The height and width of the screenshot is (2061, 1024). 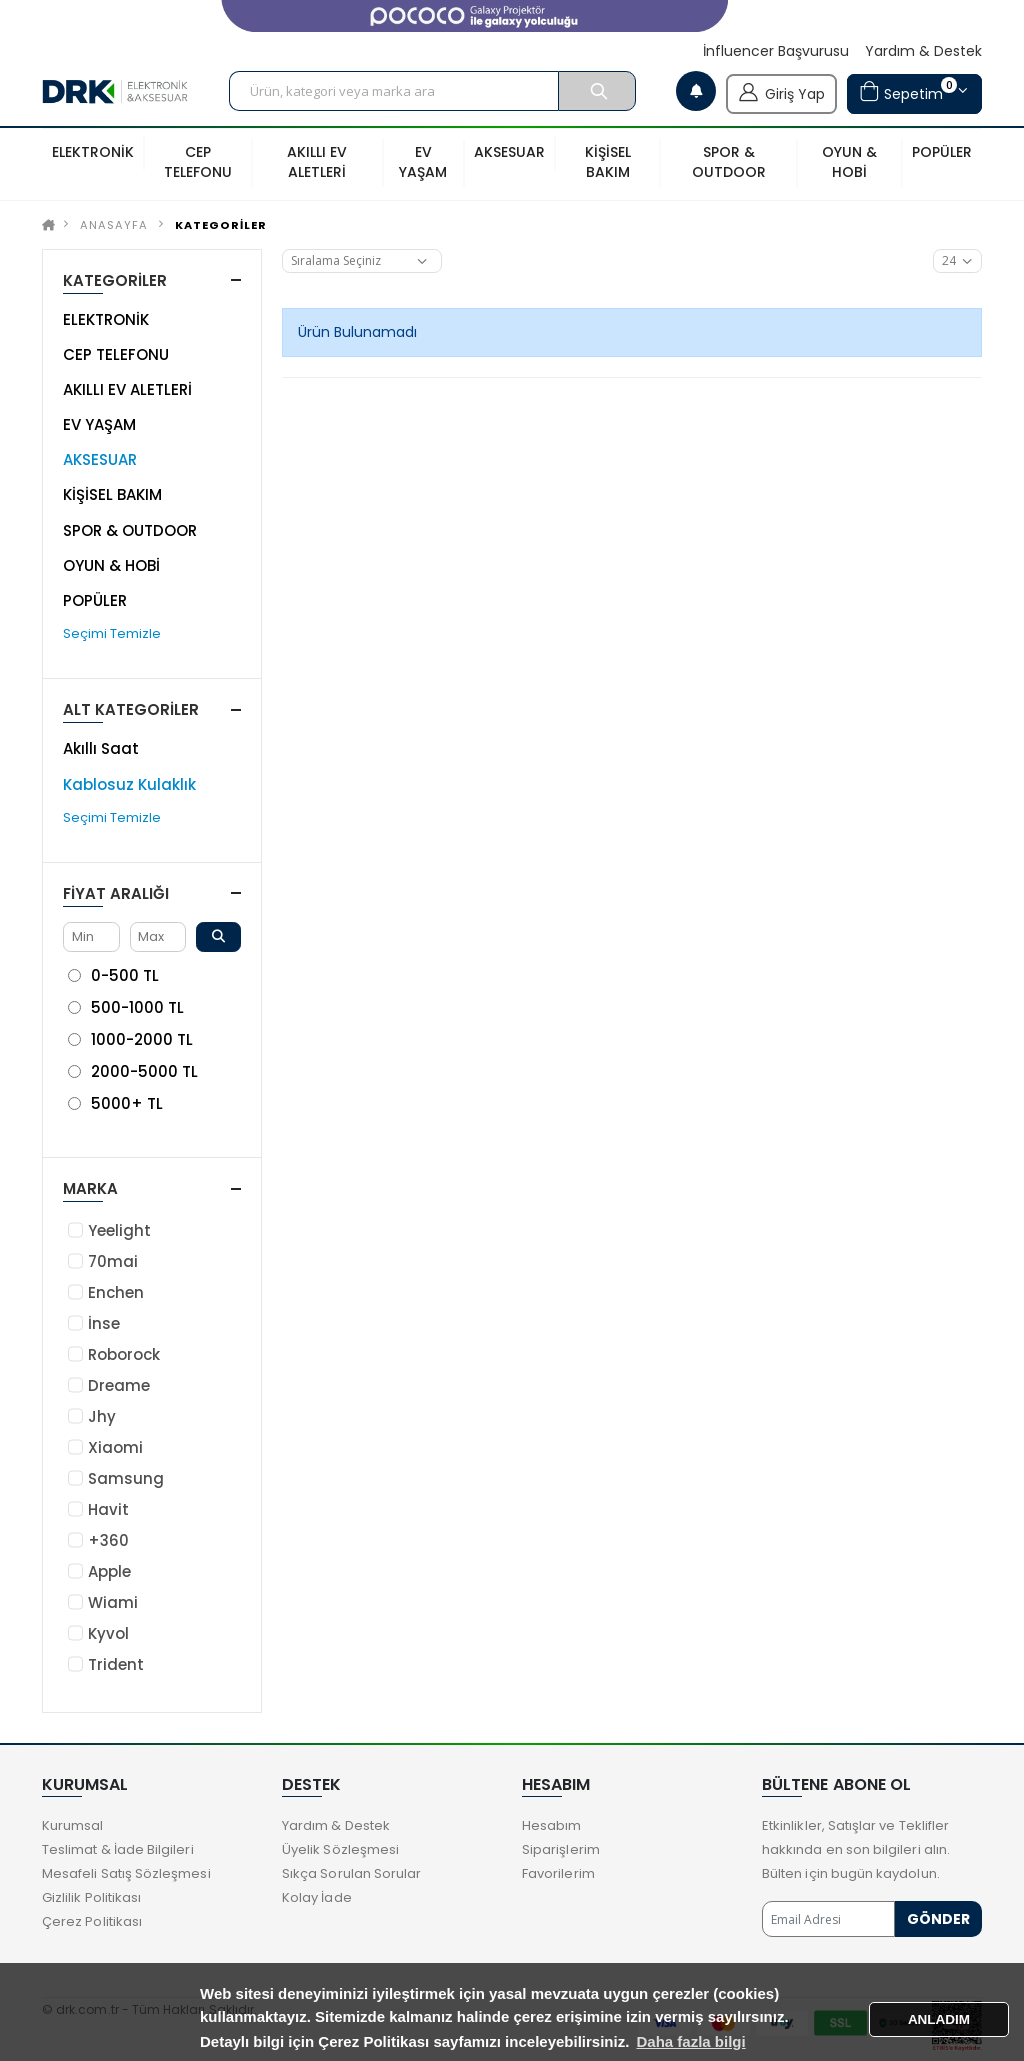 What do you see at coordinates (130, 530) in the screenshot?
I see `SPOR & OUTDOOR` at bounding box center [130, 530].